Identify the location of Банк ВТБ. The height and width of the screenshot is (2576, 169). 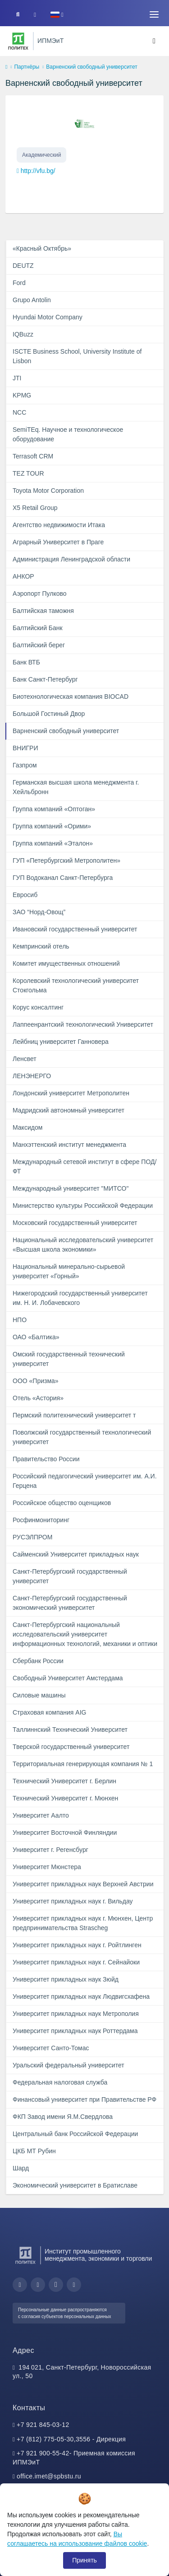
(26, 662).